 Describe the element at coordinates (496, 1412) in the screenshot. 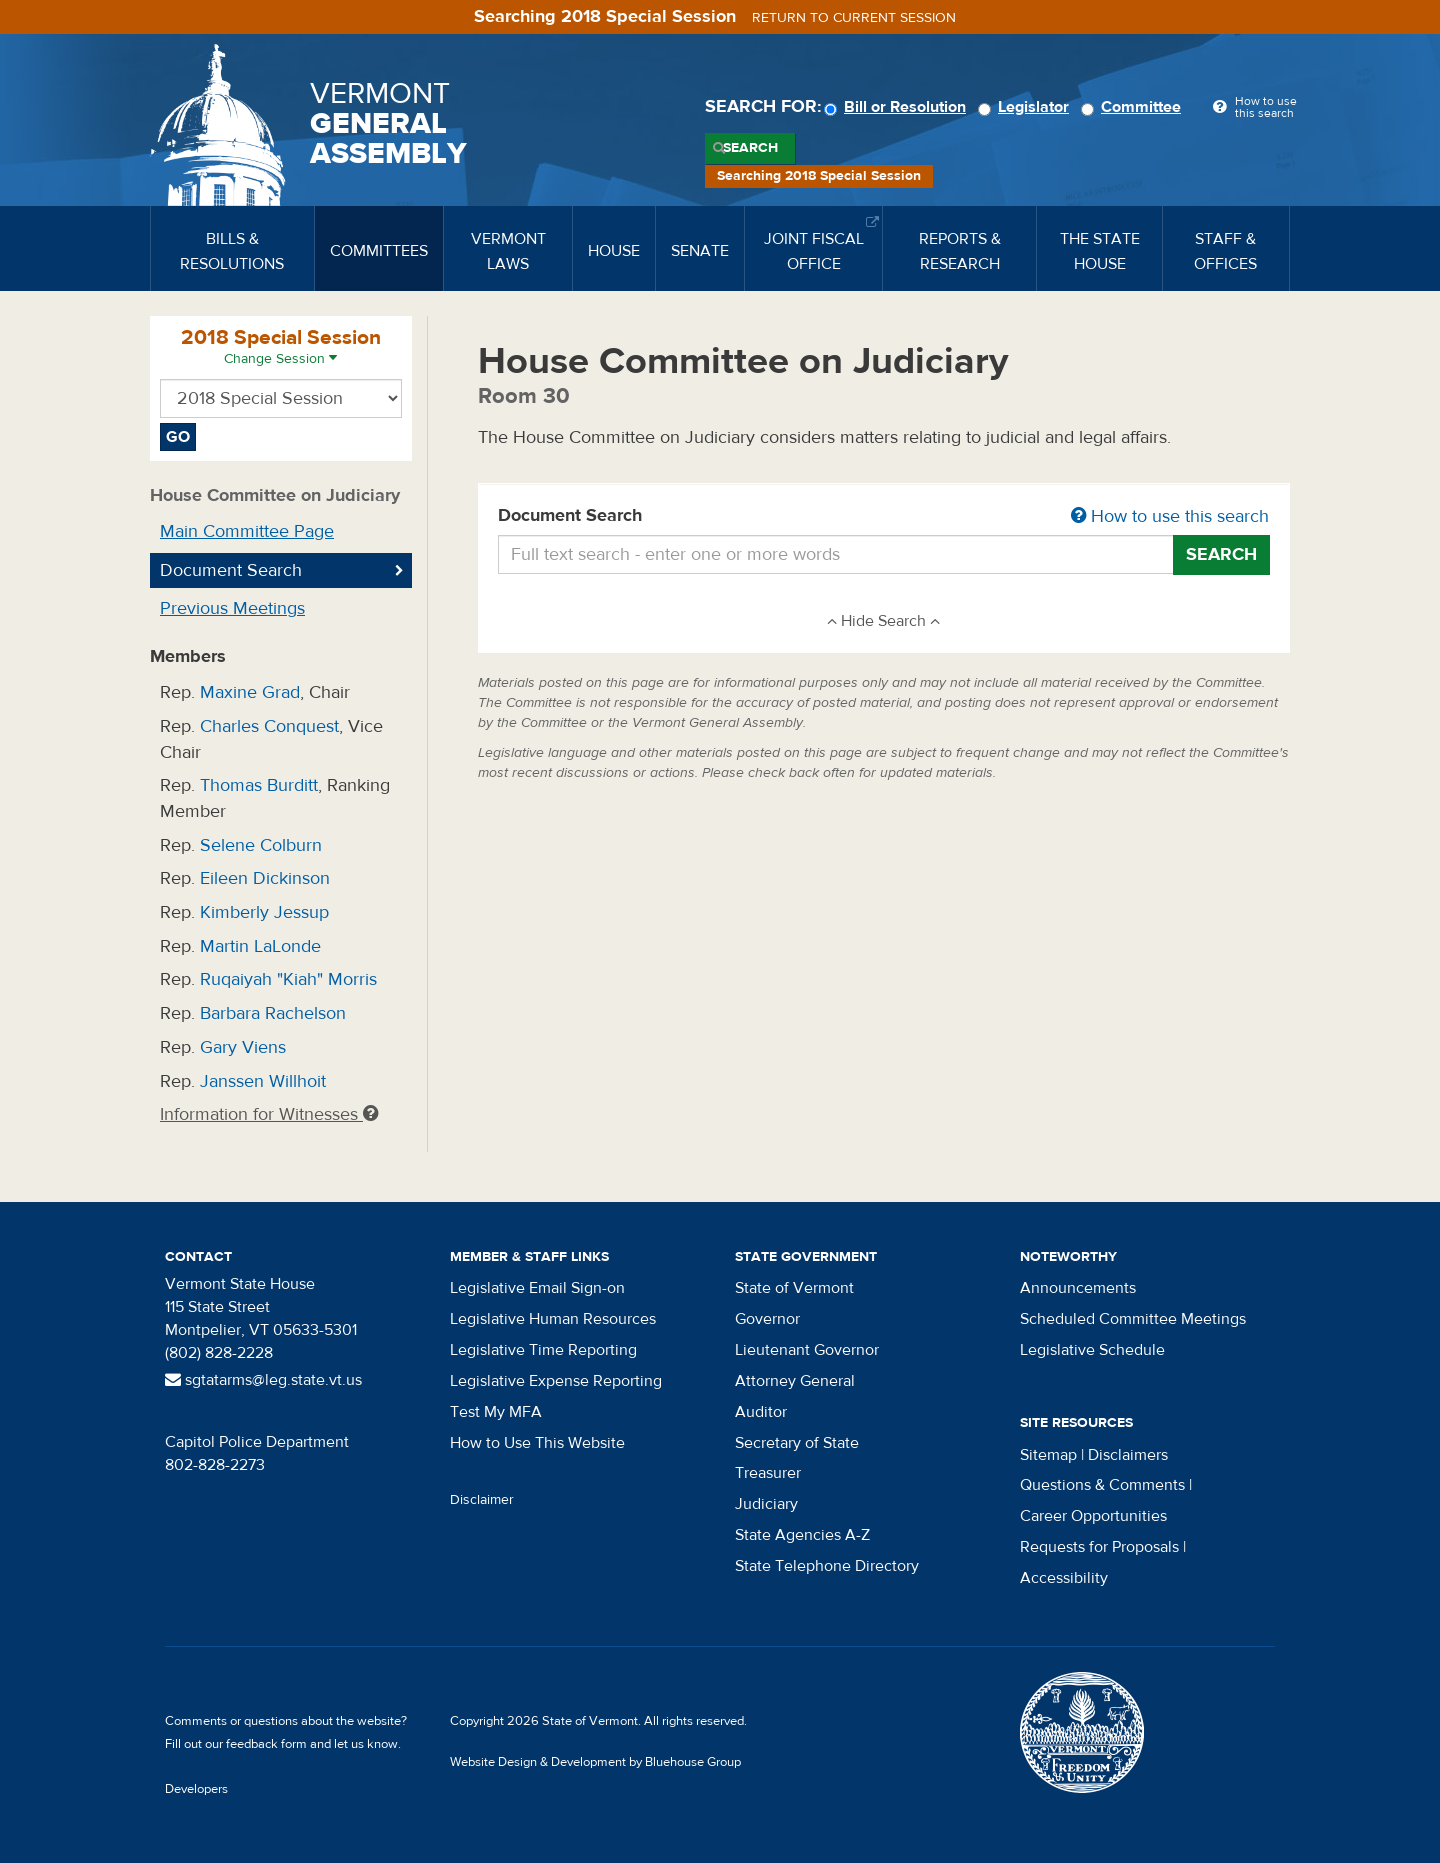

I see `Test My MFA` at that location.